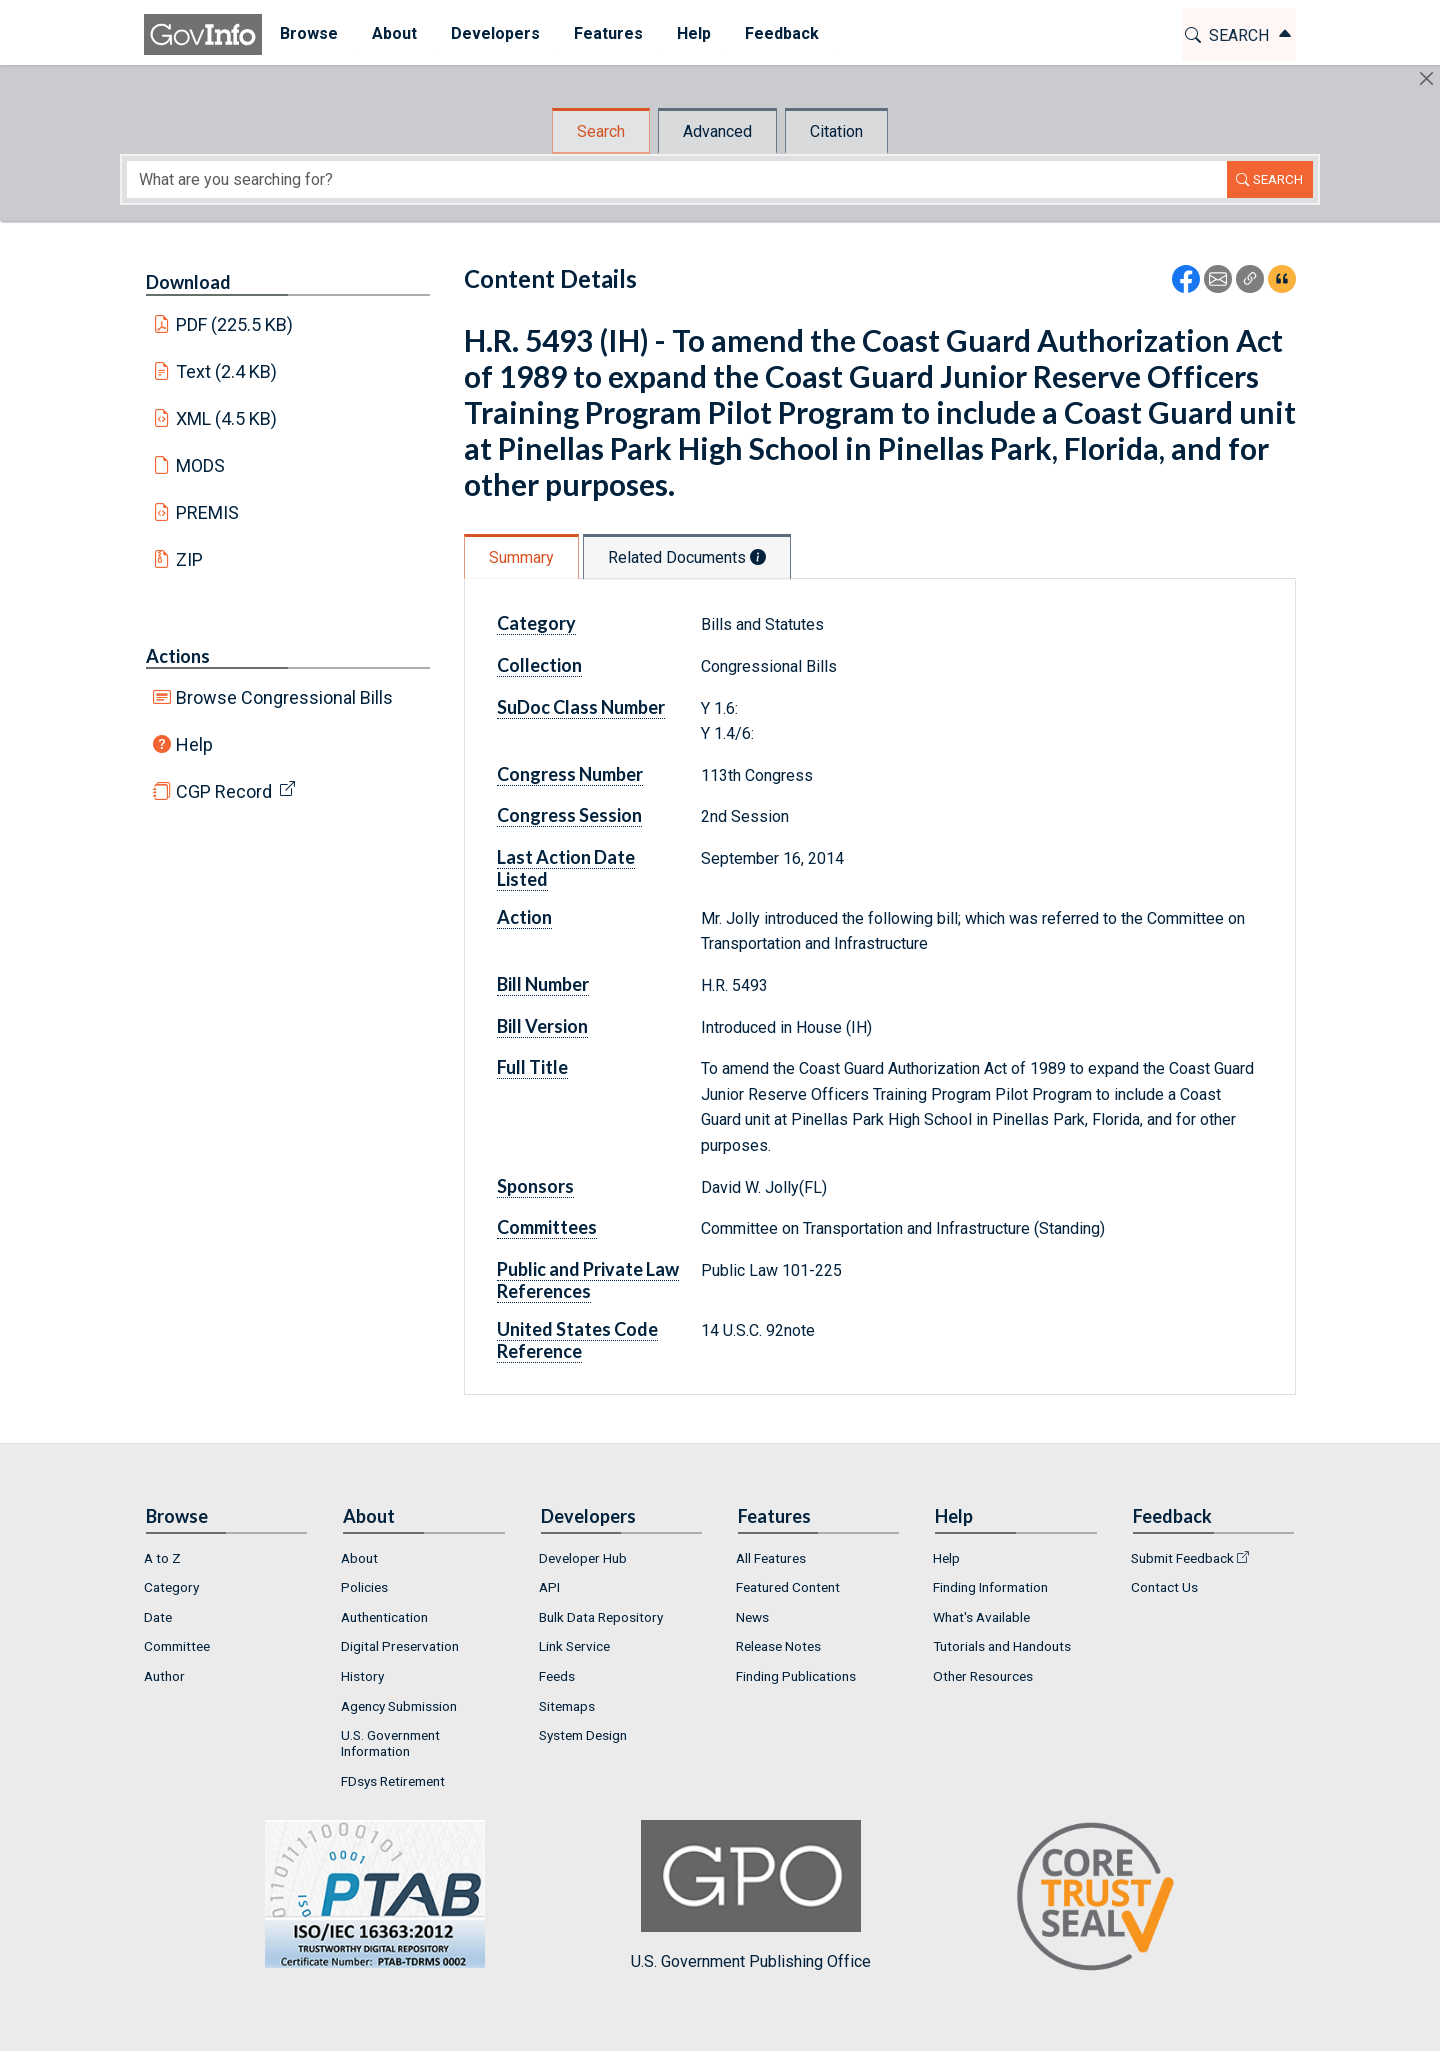 The image size is (1440, 2051). What do you see at coordinates (1164, 1587) in the screenshot?
I see `Contact Us` at bounding box center [1164, 1587].